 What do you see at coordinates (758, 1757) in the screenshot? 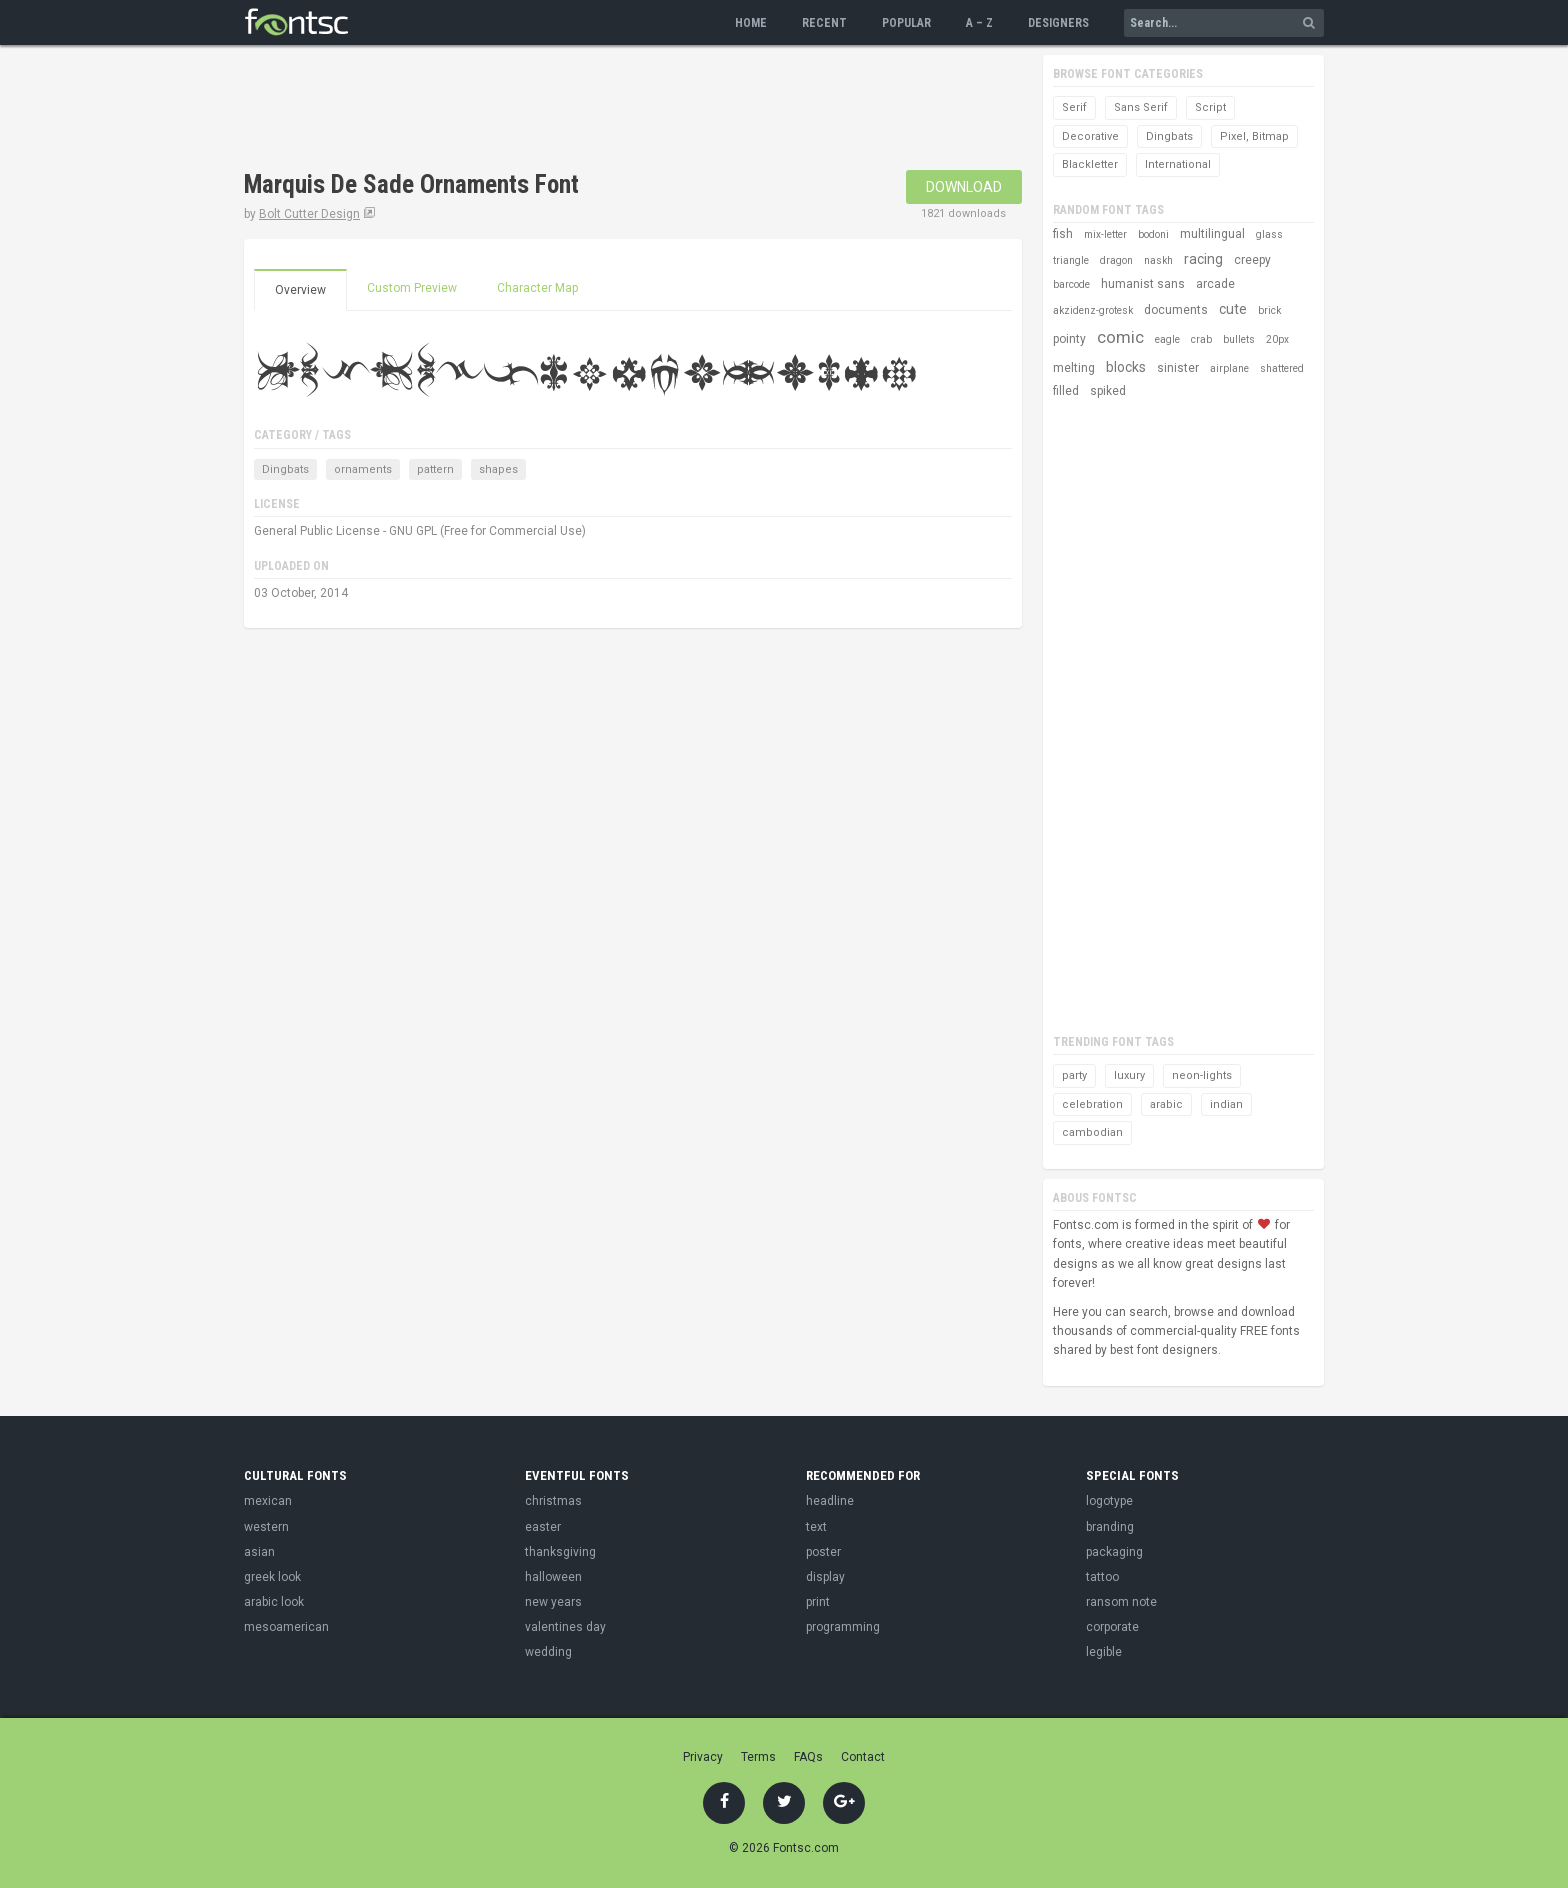
I see `Terms` at bounding box center [758, 1757].